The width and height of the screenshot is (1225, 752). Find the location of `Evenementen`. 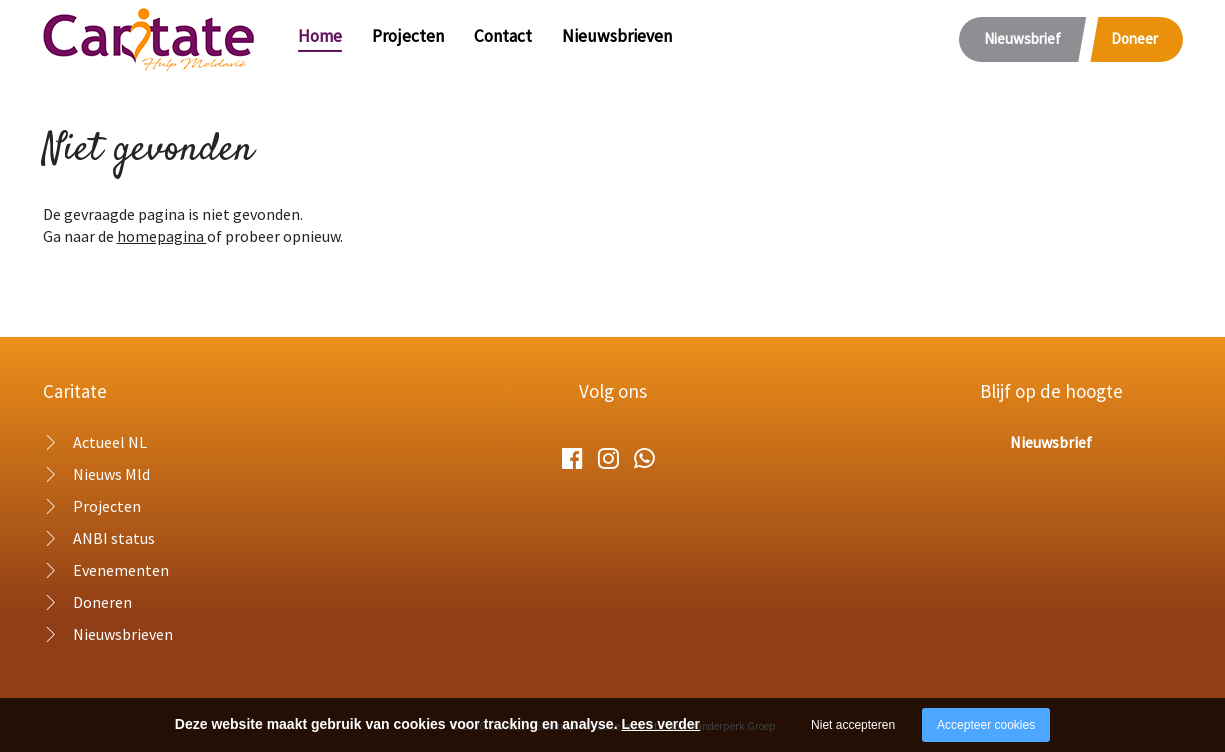

Evenementen is located at coordinates (121, 570).